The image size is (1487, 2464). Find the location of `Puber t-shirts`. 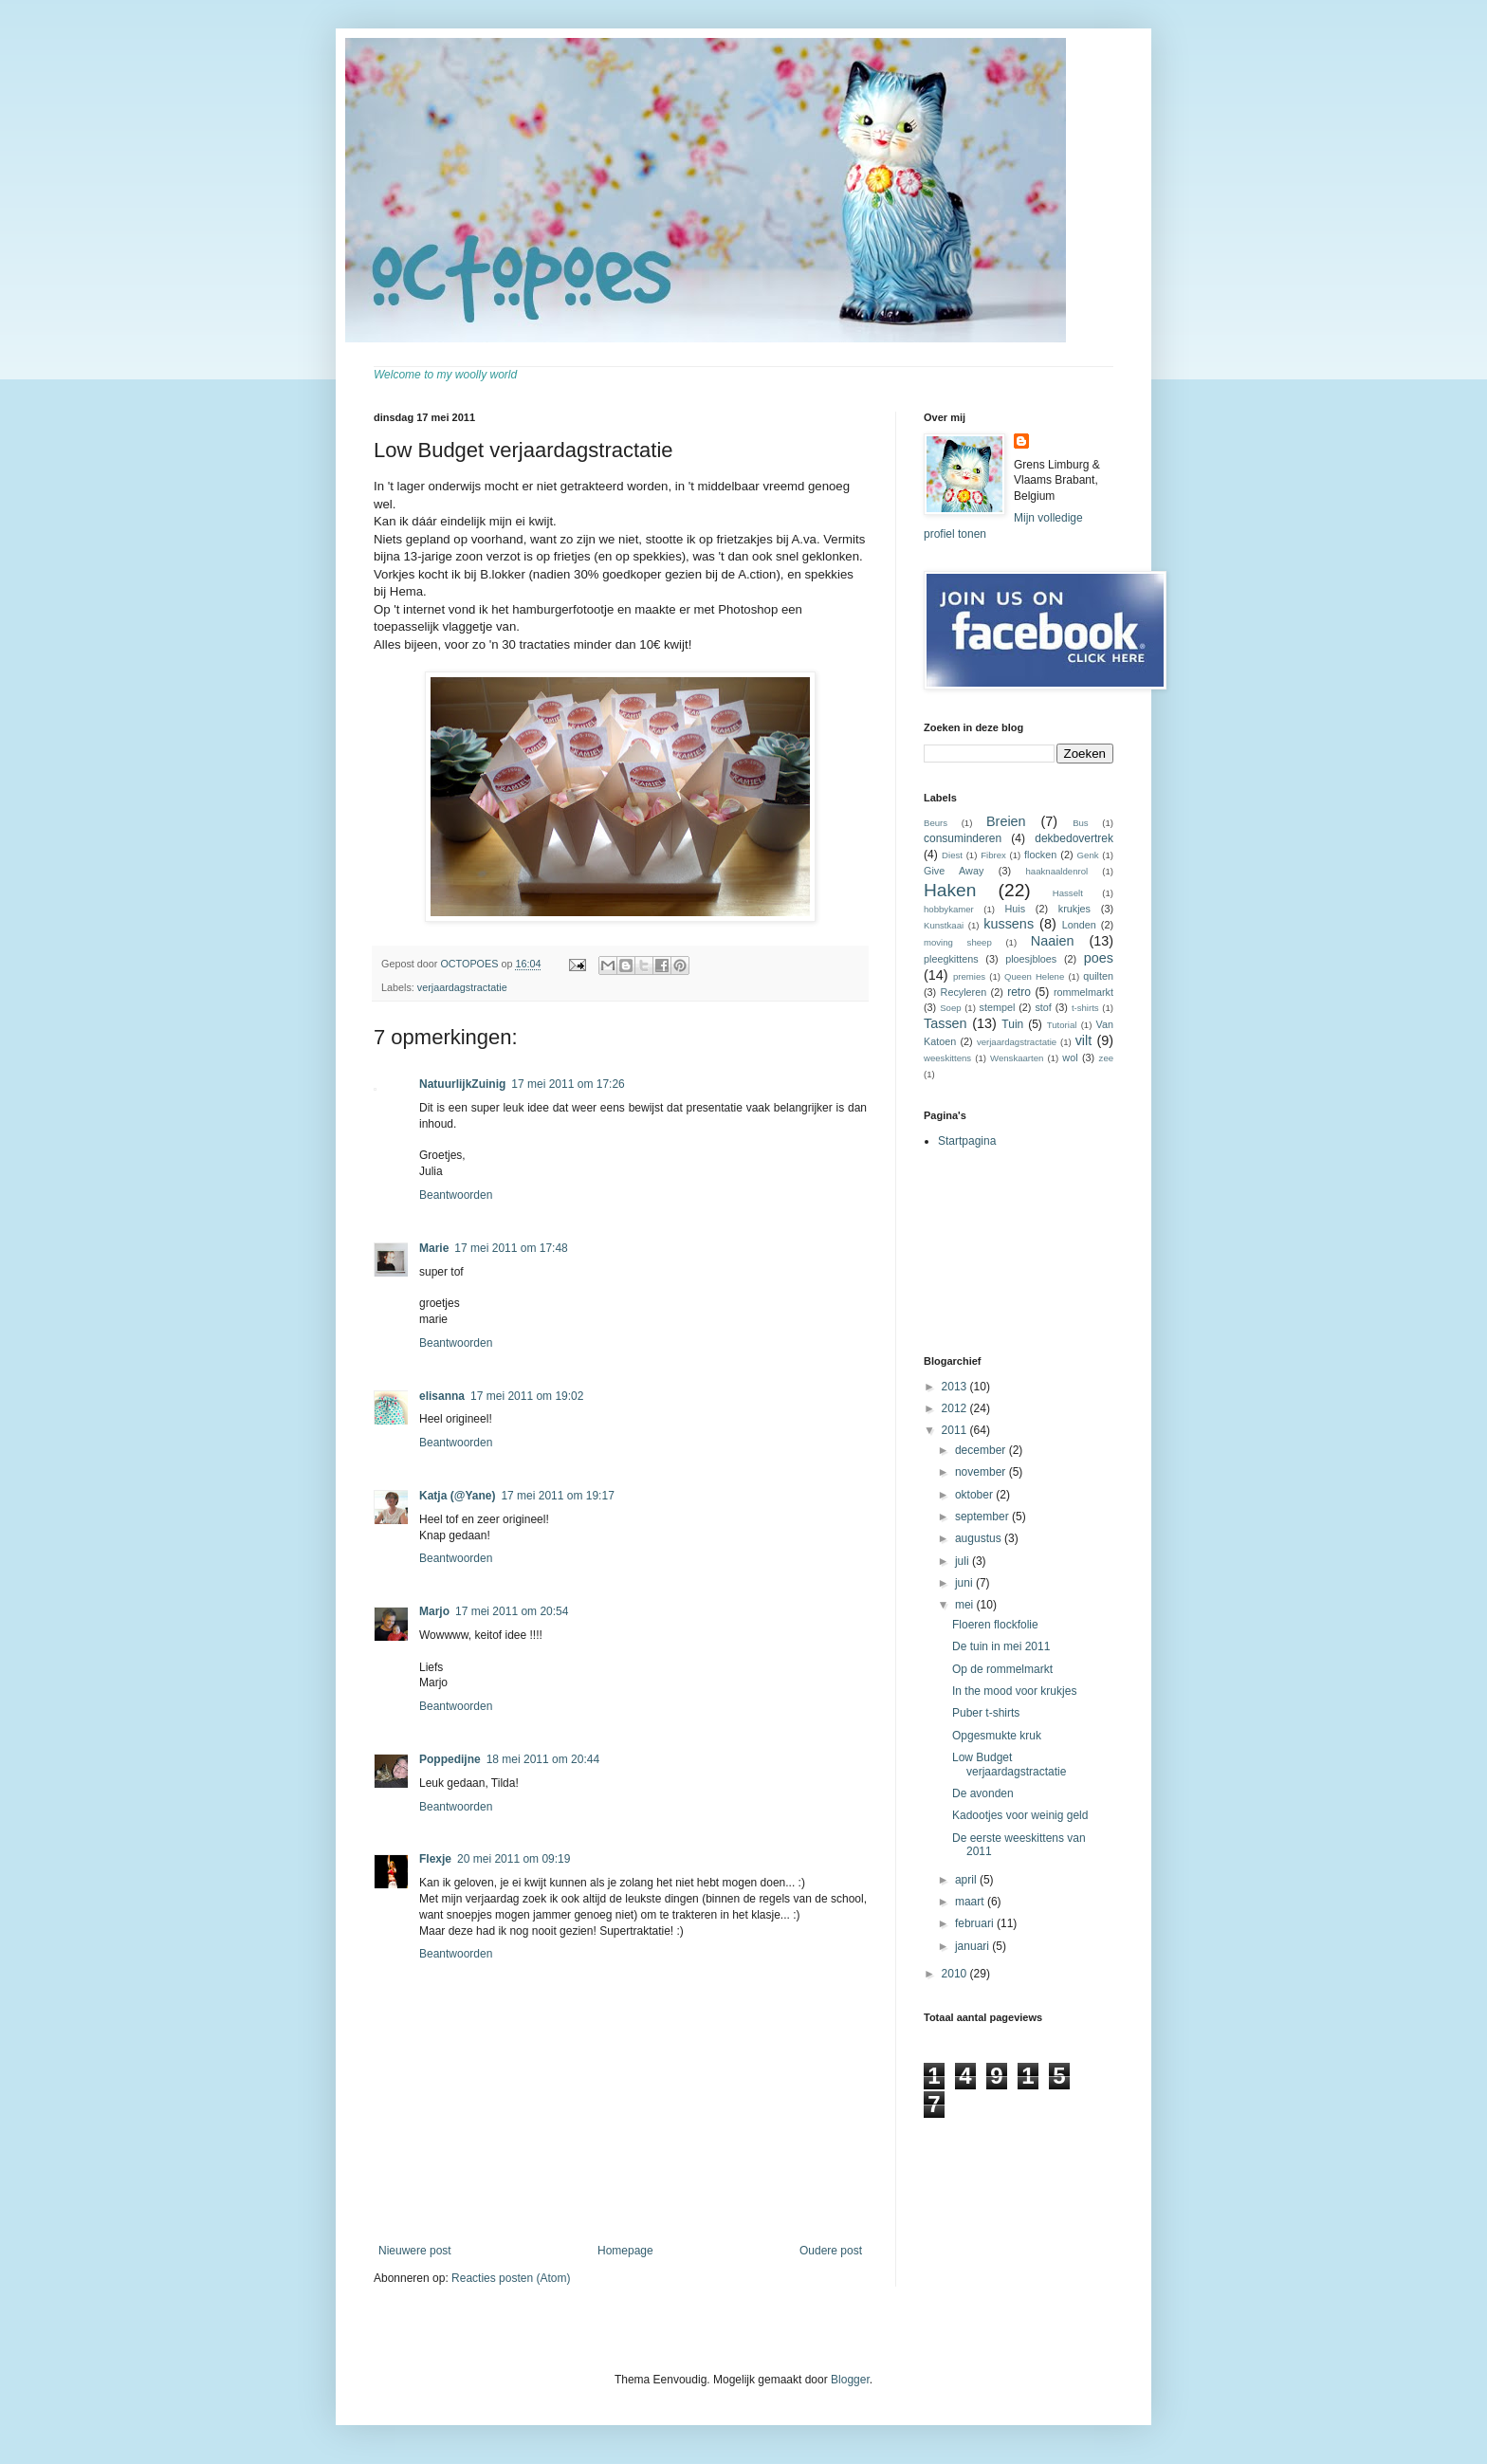

Puber t-shirts is located at coordinates (985, 1712).